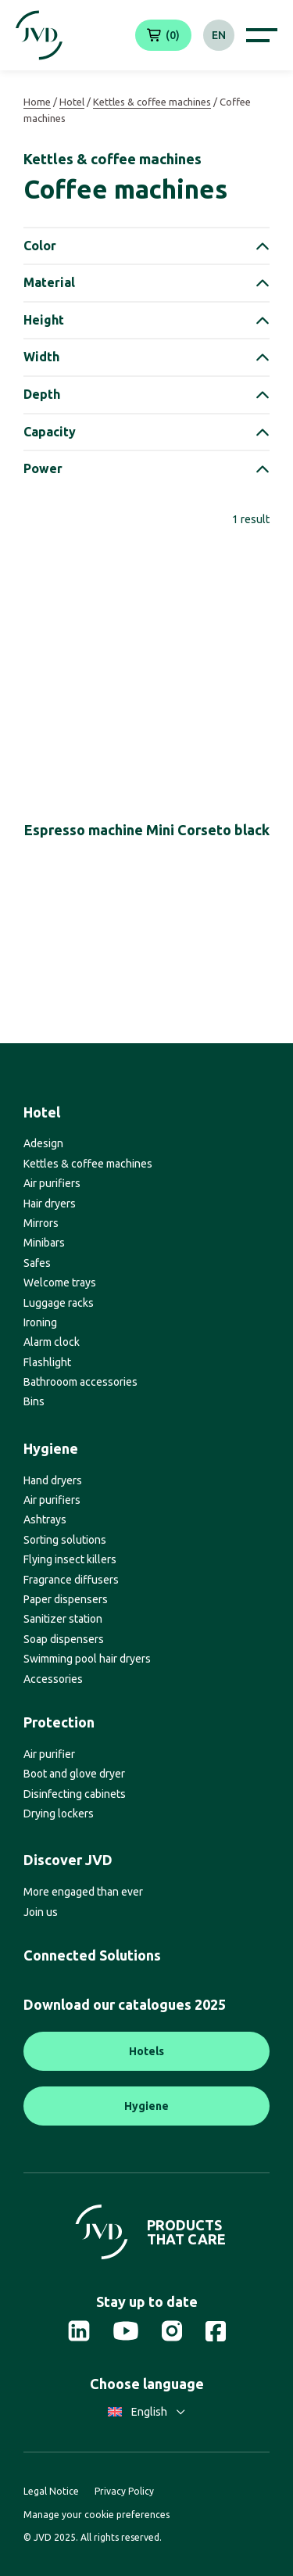 The height and width of the screenshot is (2576, 293). I want to click on Discover JVD, so click(68, 1859).